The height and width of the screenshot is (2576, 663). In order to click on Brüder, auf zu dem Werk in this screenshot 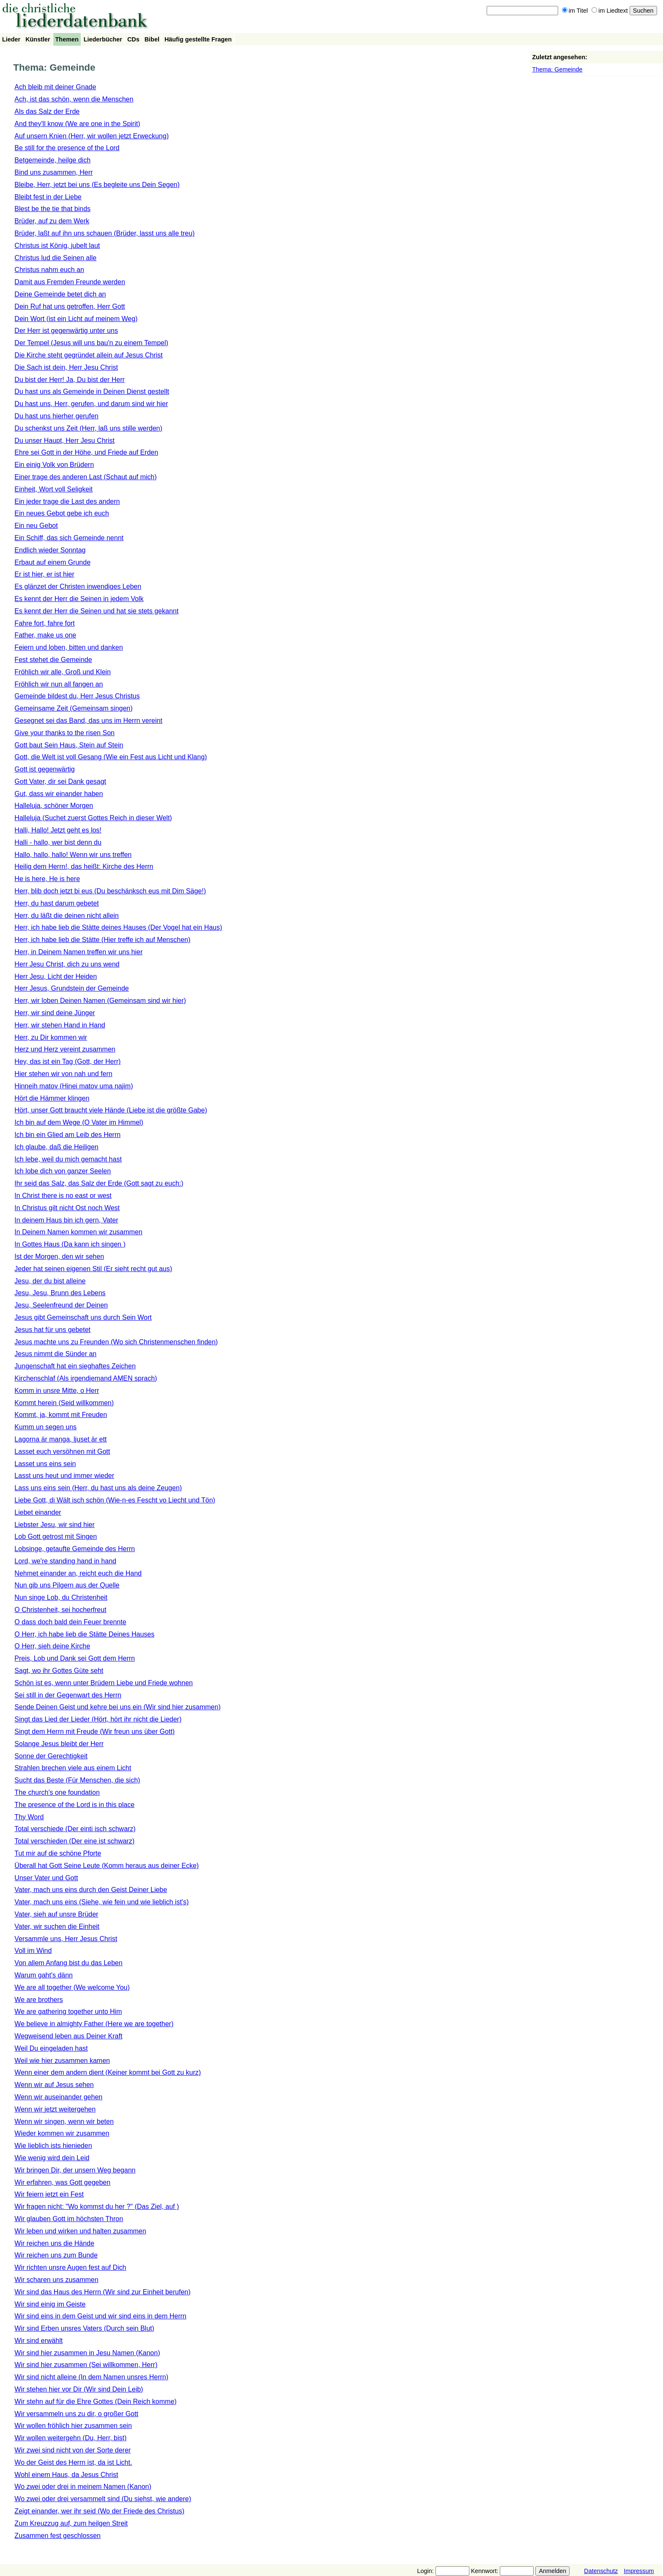, I will do `click(51, 221)`.